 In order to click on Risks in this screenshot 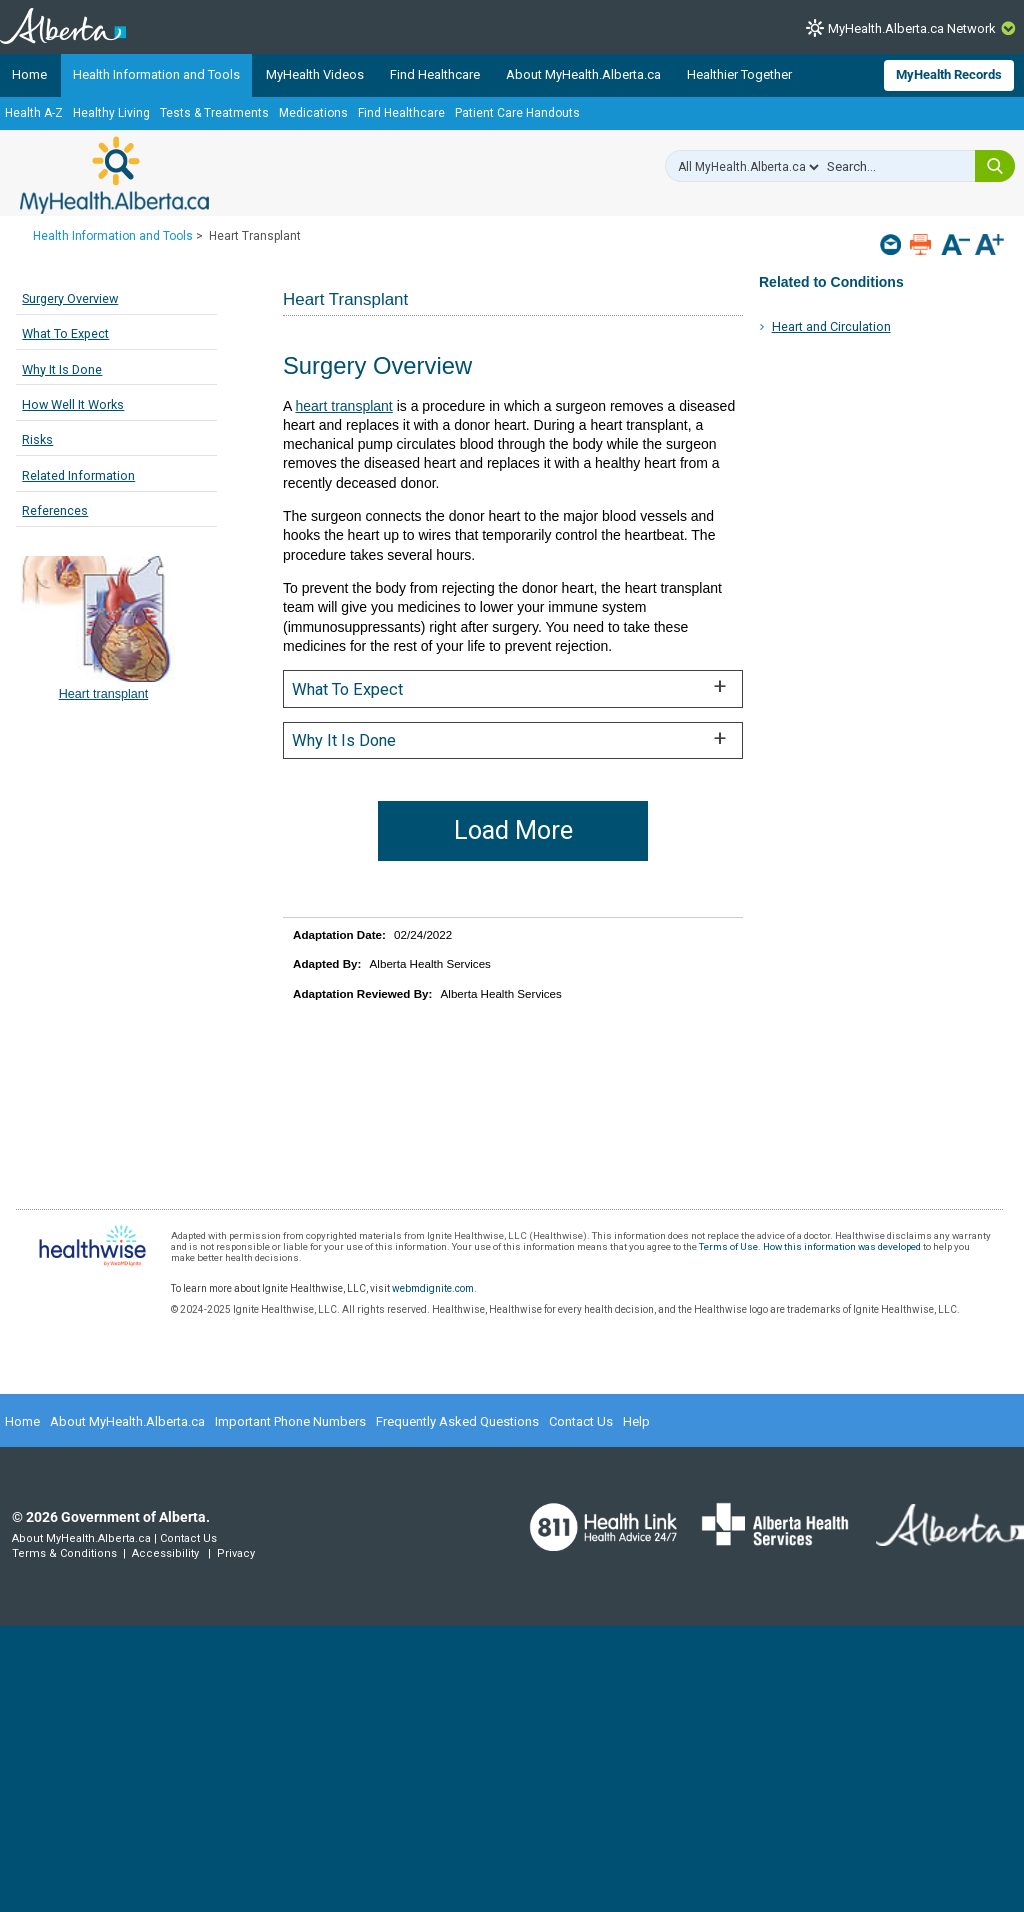, I will do `click(37, 439)`.